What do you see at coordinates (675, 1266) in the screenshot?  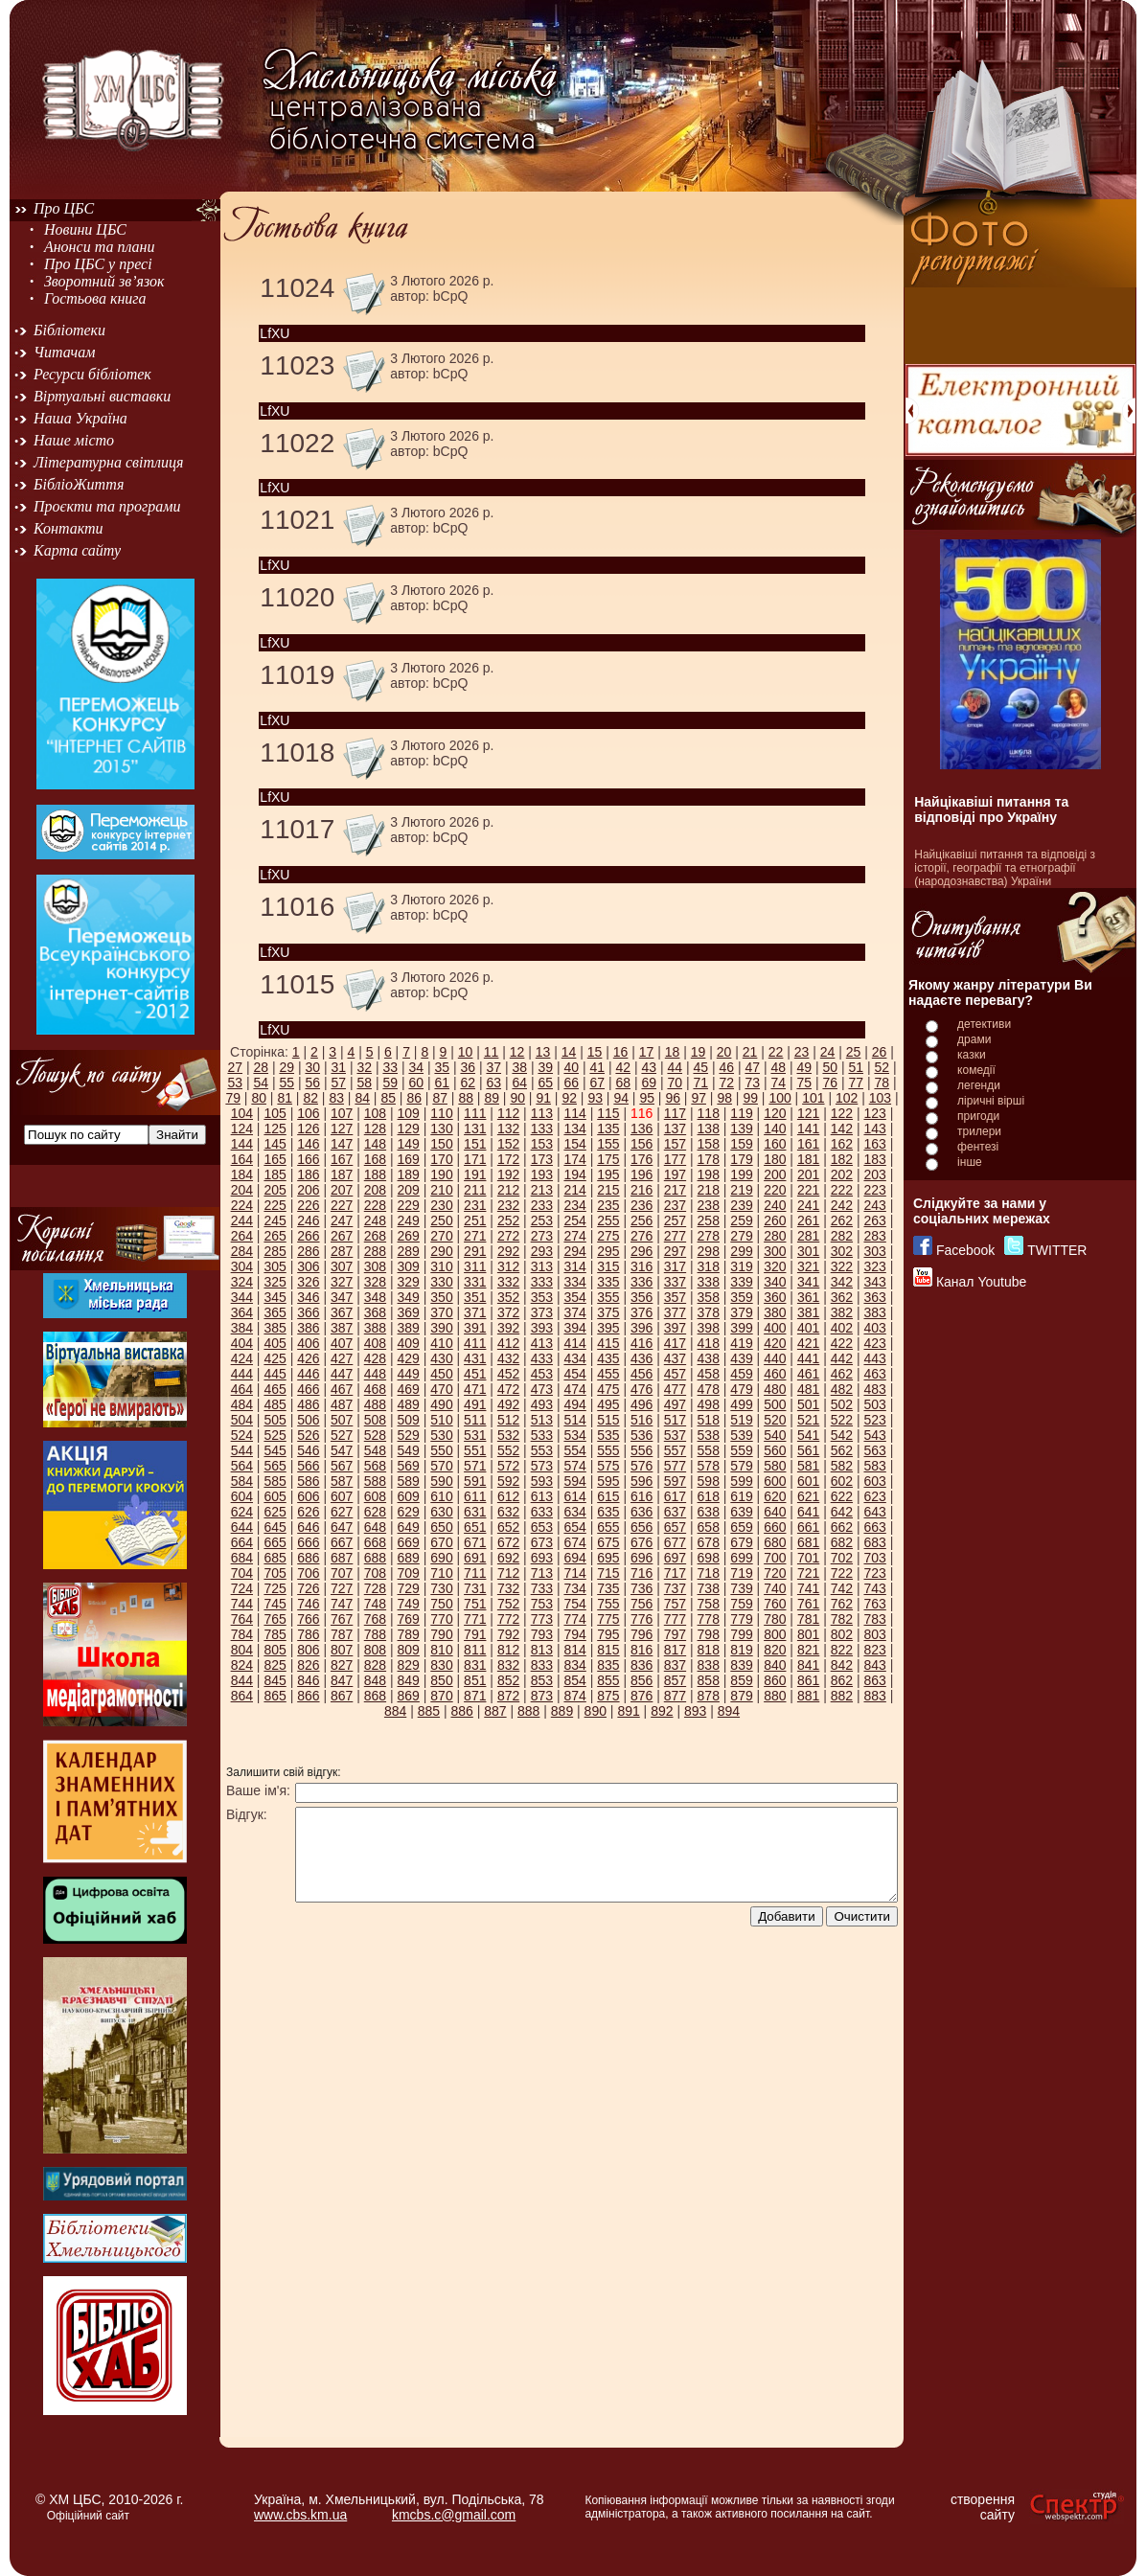 I see `317` at bounding box center [675, 1266].